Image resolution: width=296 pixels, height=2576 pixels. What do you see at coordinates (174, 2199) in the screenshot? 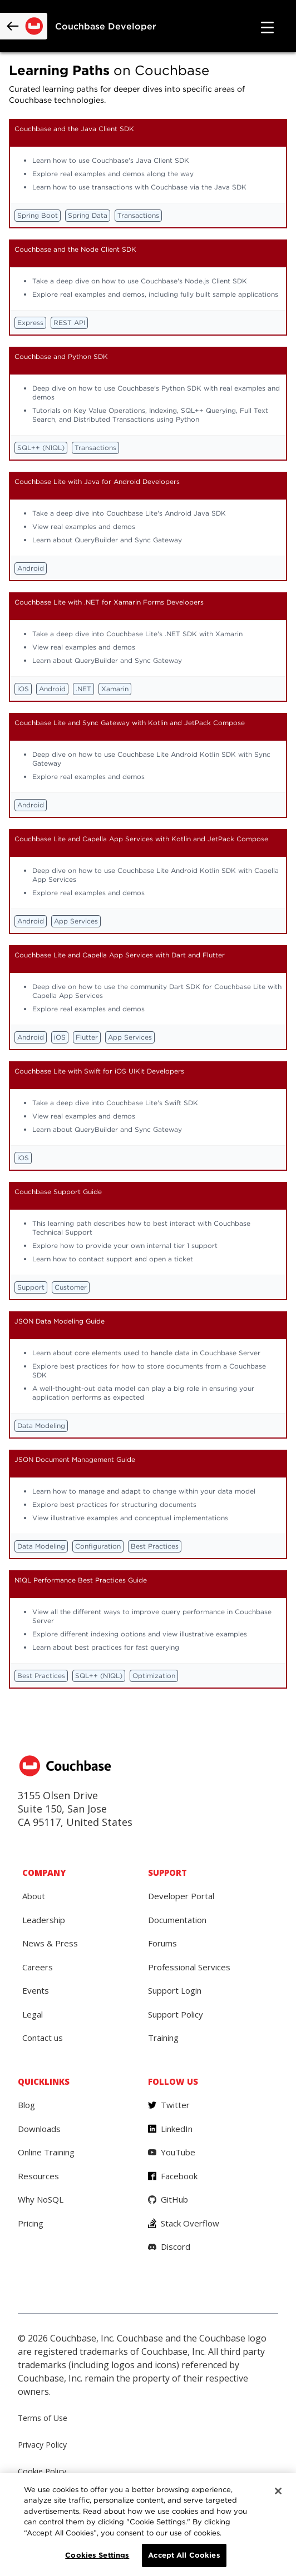
I see `GitHub` at bounding box center [174, 2199].